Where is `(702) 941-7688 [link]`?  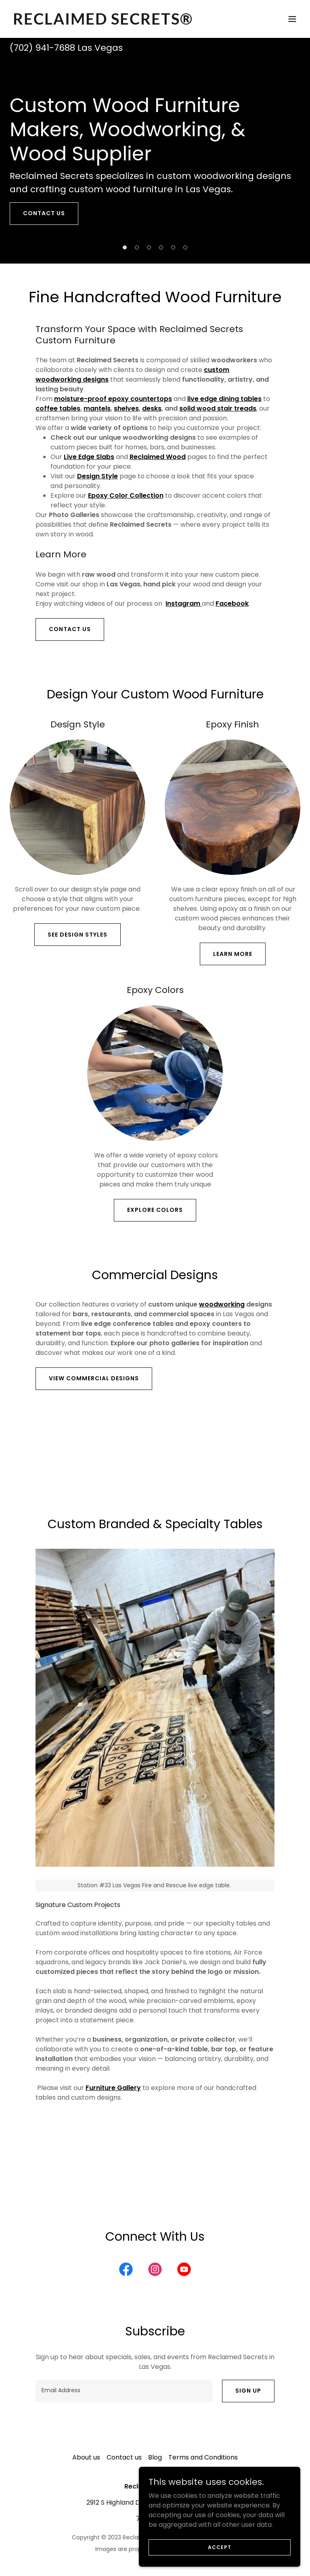
(702) 941-7688 [link] is located at coordinates (42, 48).